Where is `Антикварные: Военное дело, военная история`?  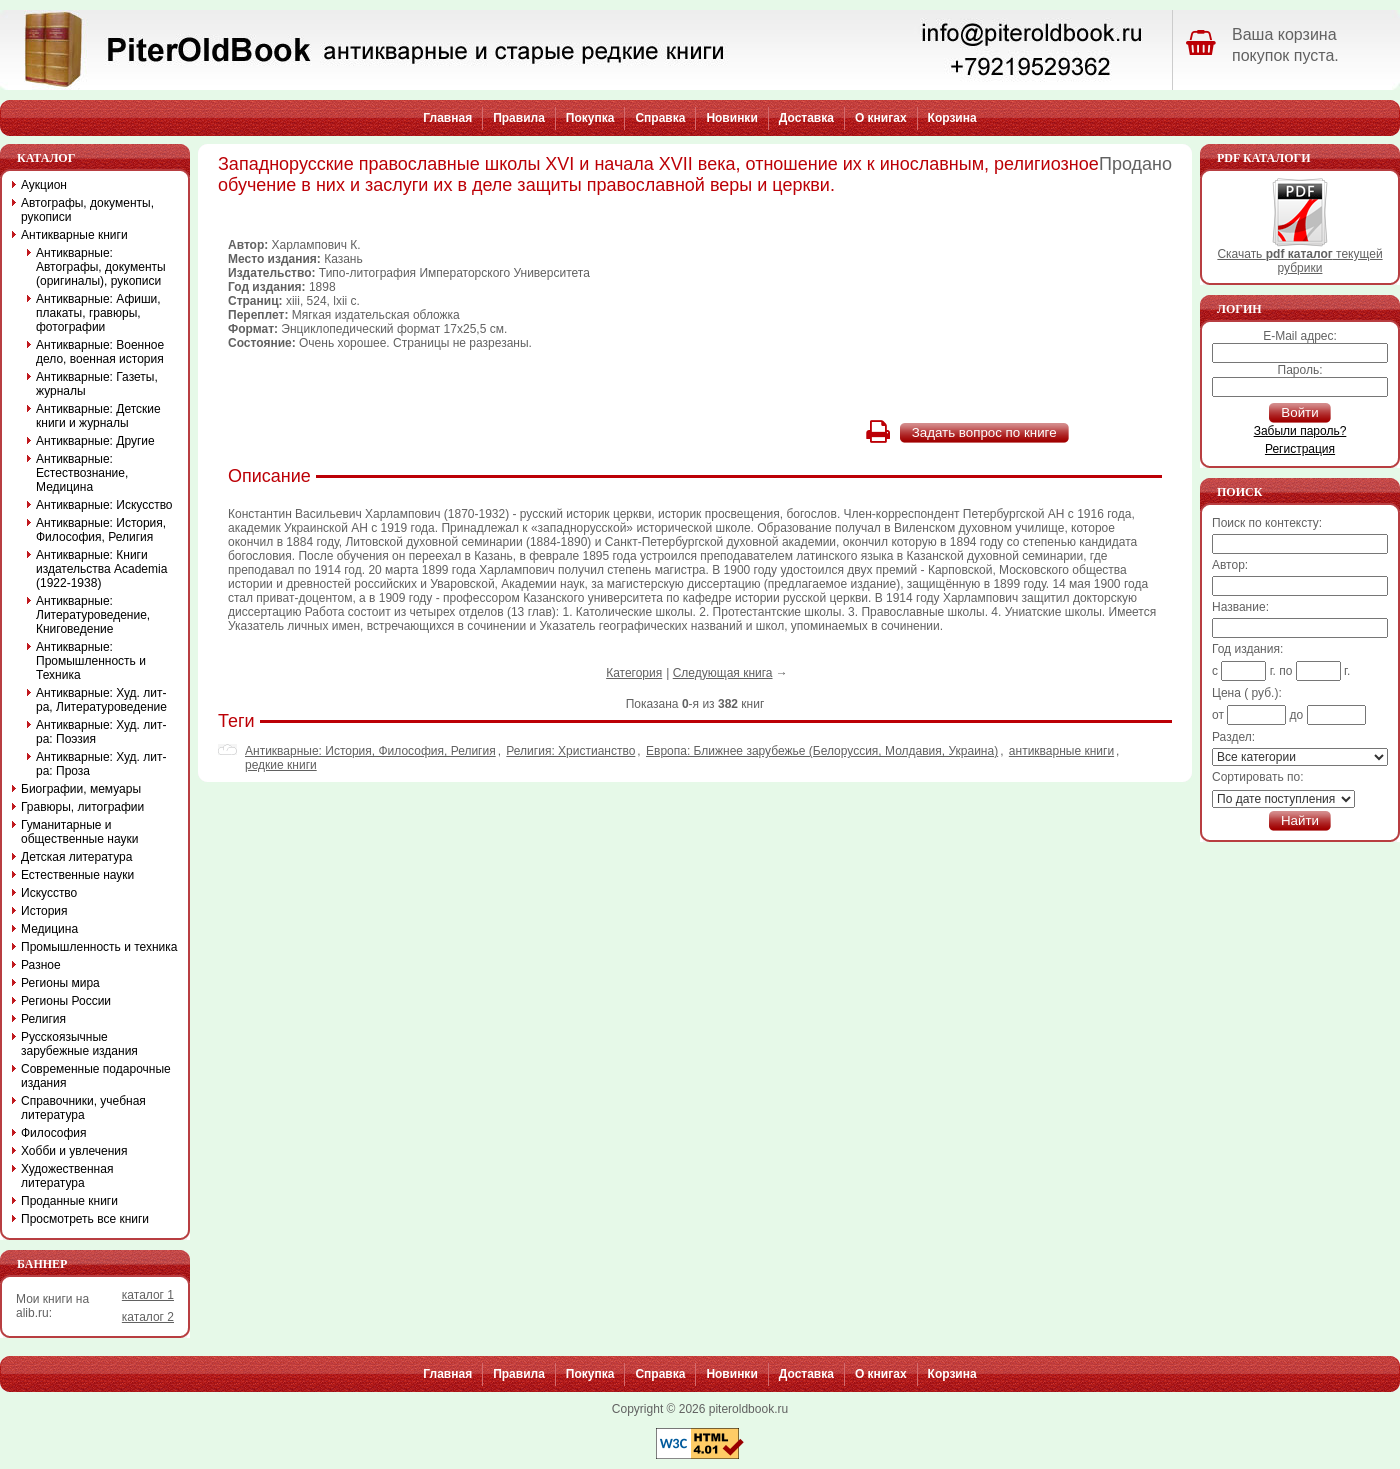
Антикварные: Военное дело, военная история is located at coordinates (100, 352).